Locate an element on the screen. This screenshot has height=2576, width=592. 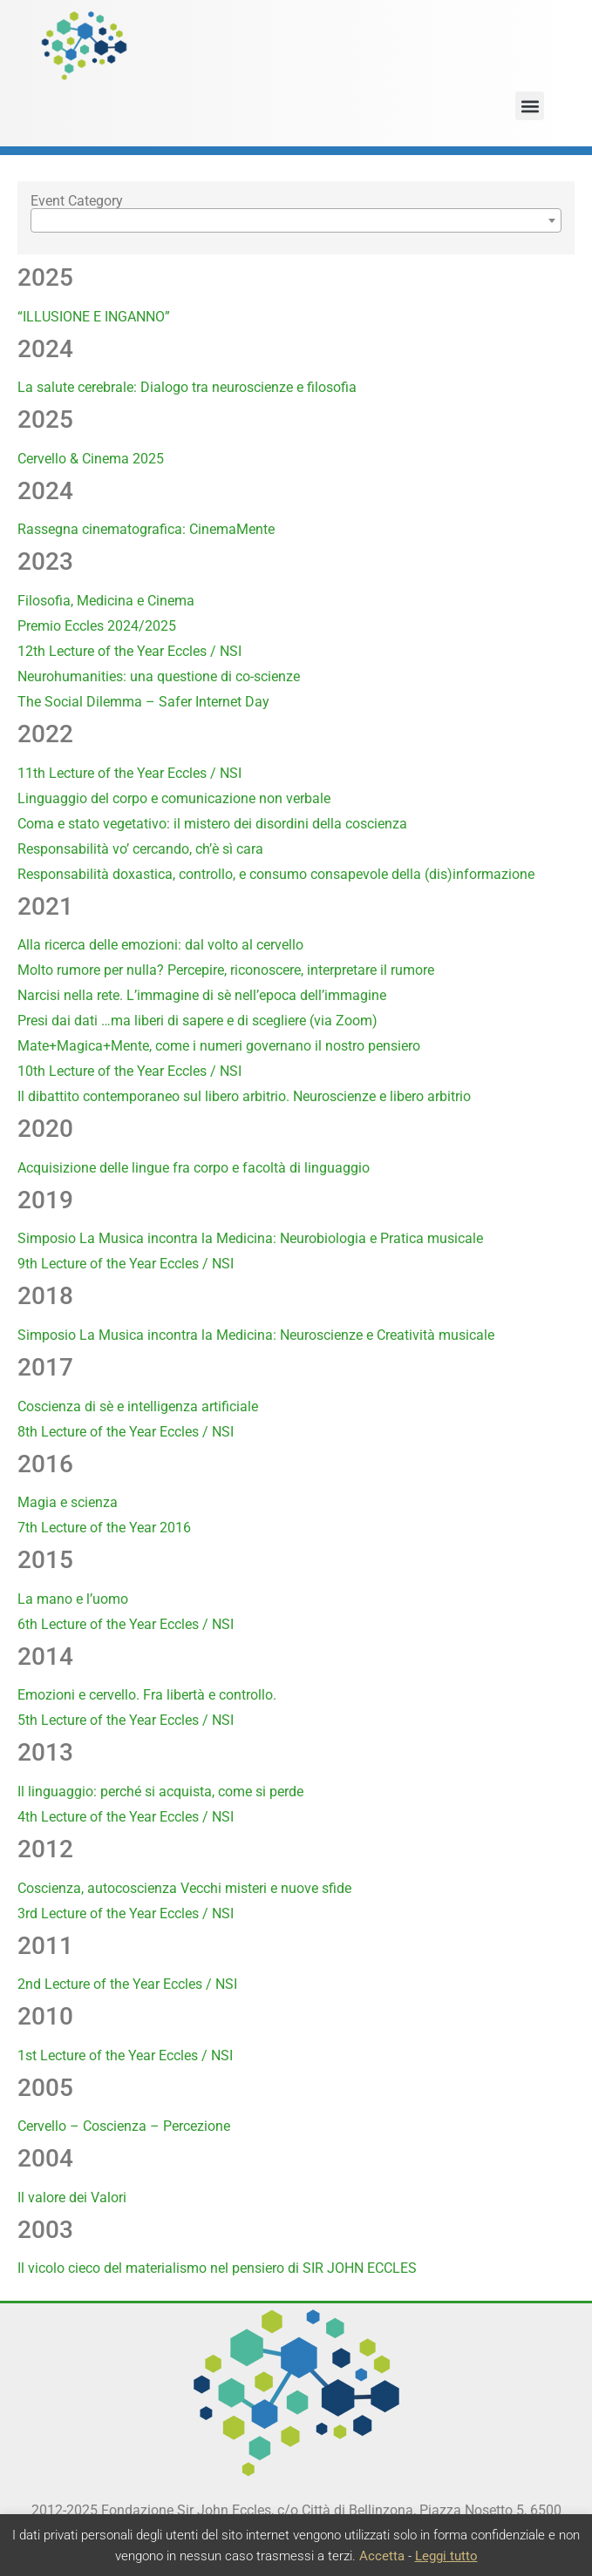
Il dibattito contemporaneo sul libero arbitrio. Neuroscienze e libero arbitrio is located at coordinates (244, 1096).